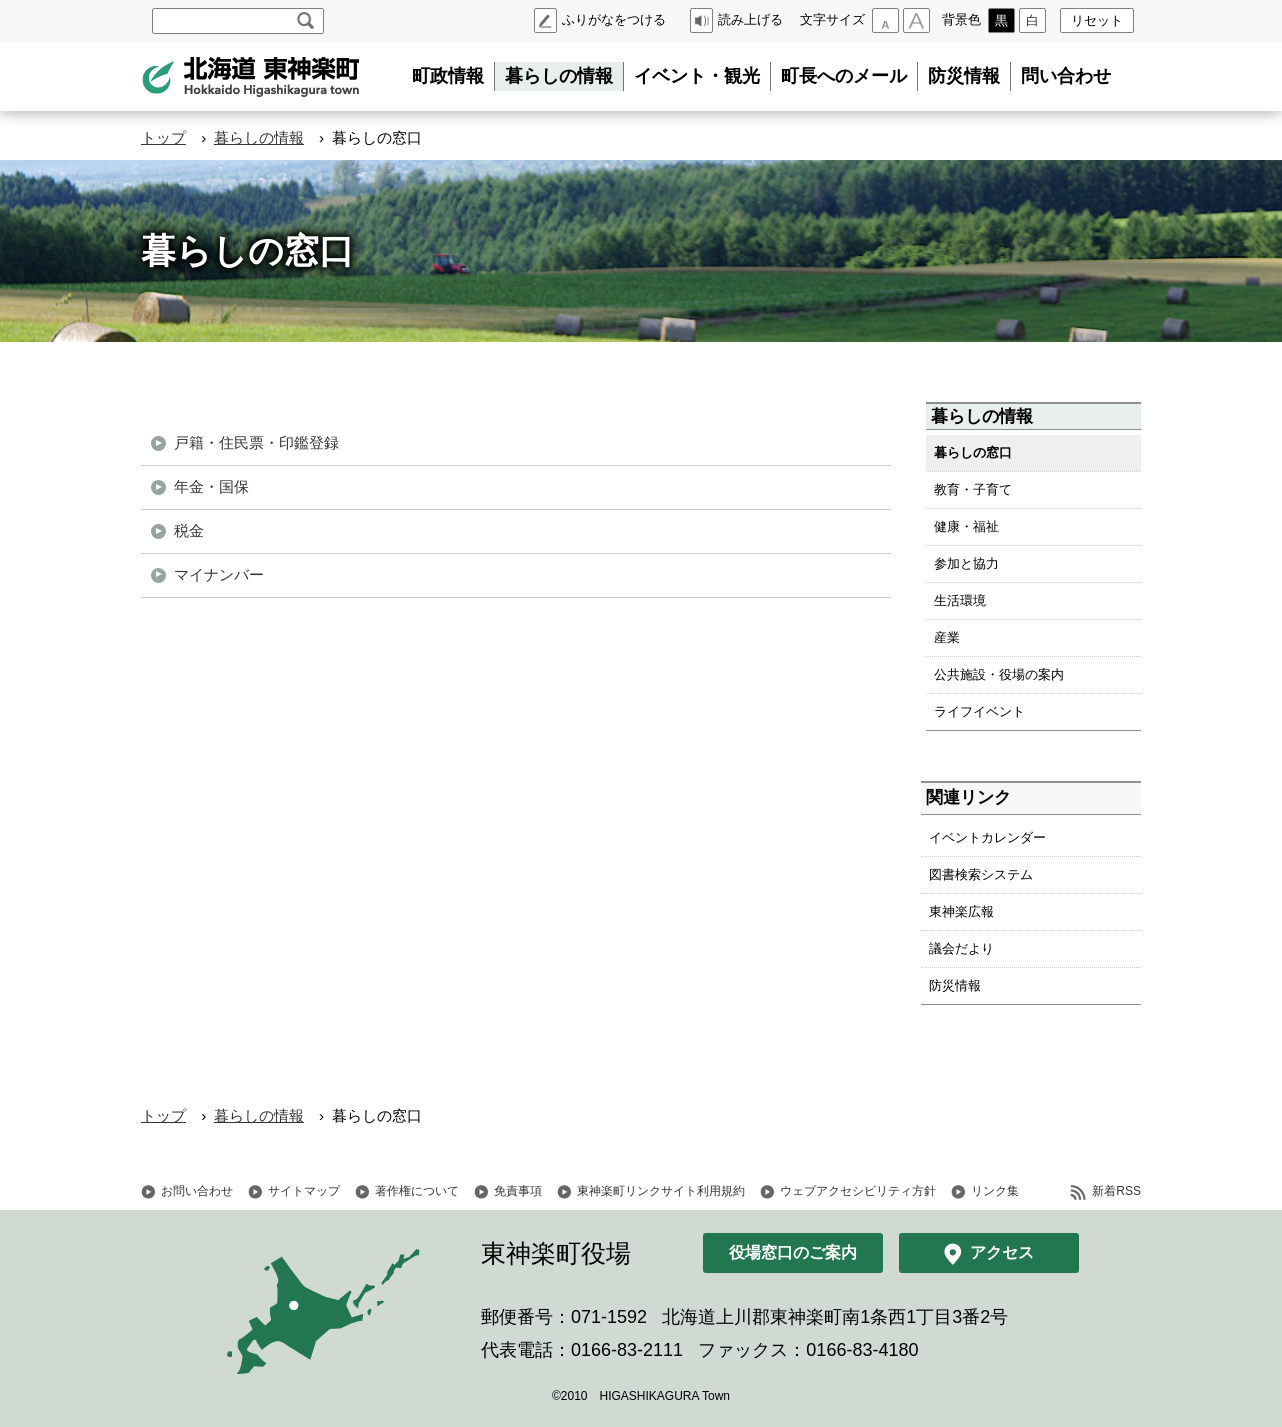 Image resolution: width=1282 pixels, height=1427 pixels. I want to click on 北海道 東神楽町 Hokkaido Higashikagura town, so click(251, 77).